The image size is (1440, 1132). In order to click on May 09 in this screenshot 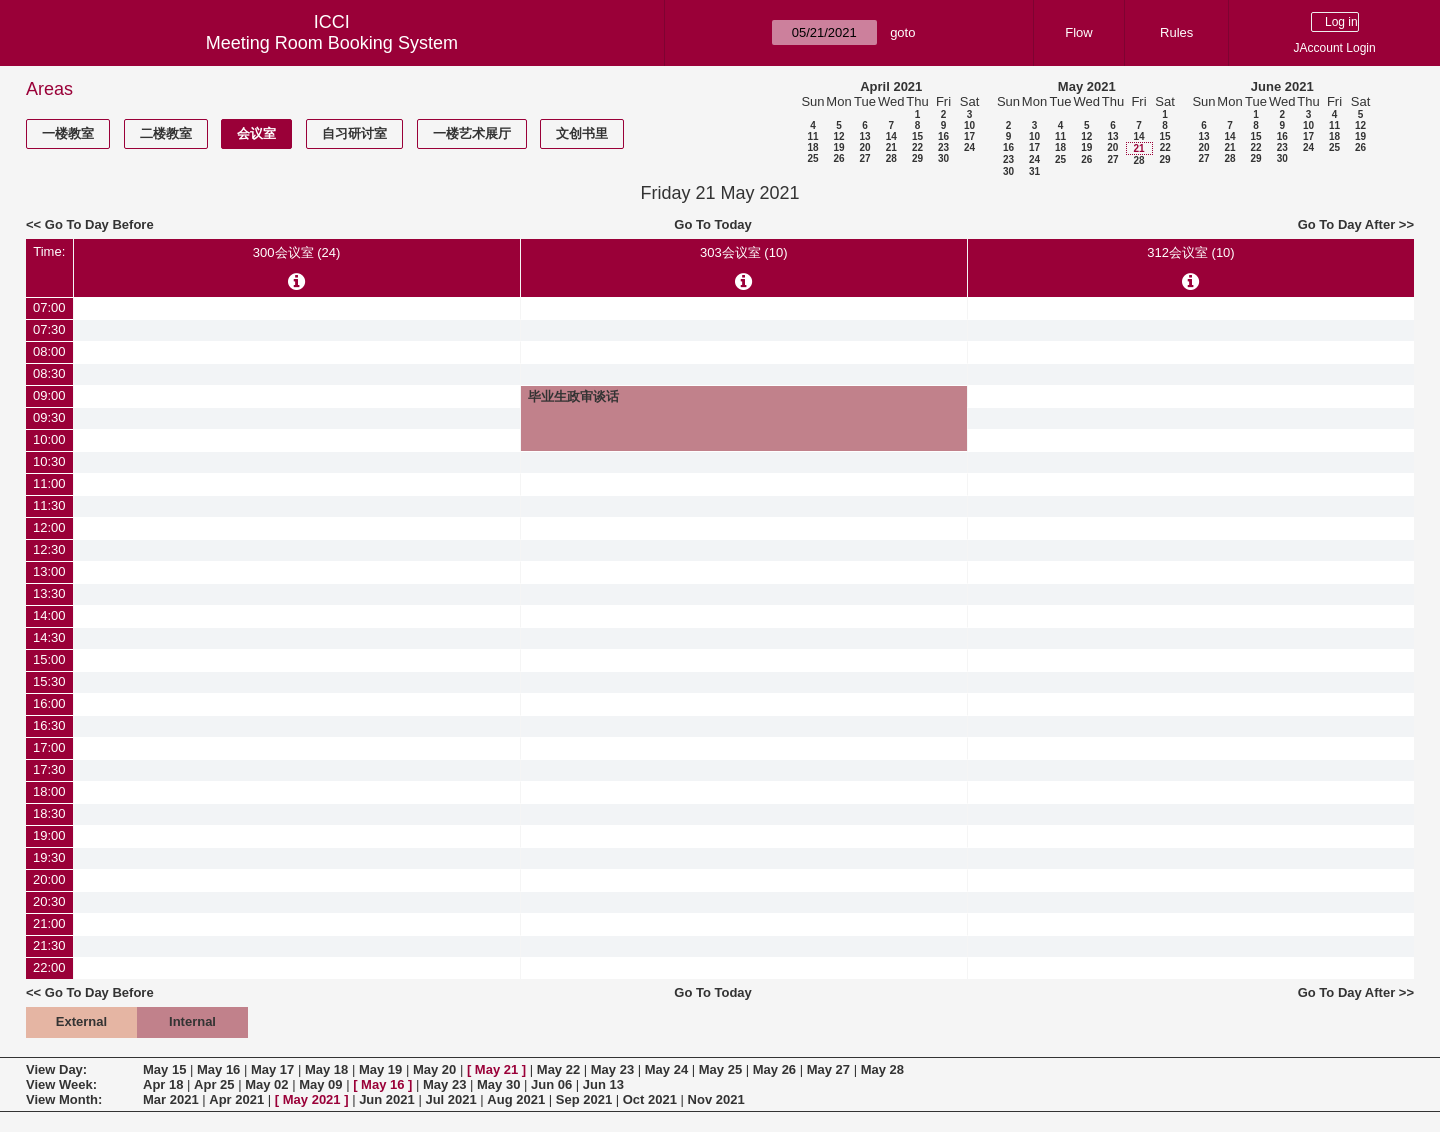, I will do `click(320, 1084)`.